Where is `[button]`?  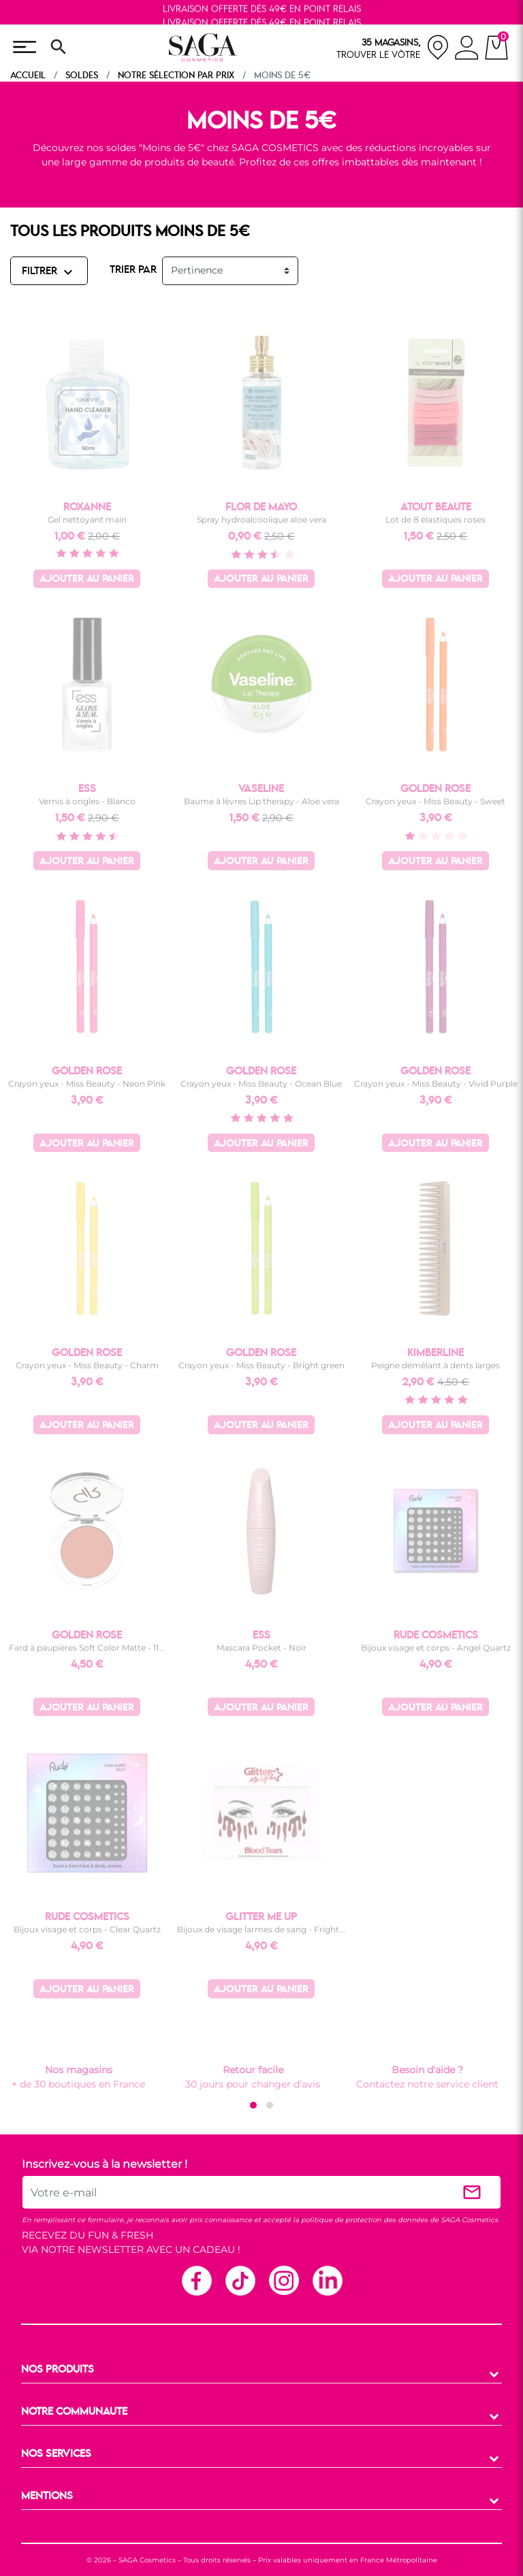
[button] is located at coordinates (253, 2105).